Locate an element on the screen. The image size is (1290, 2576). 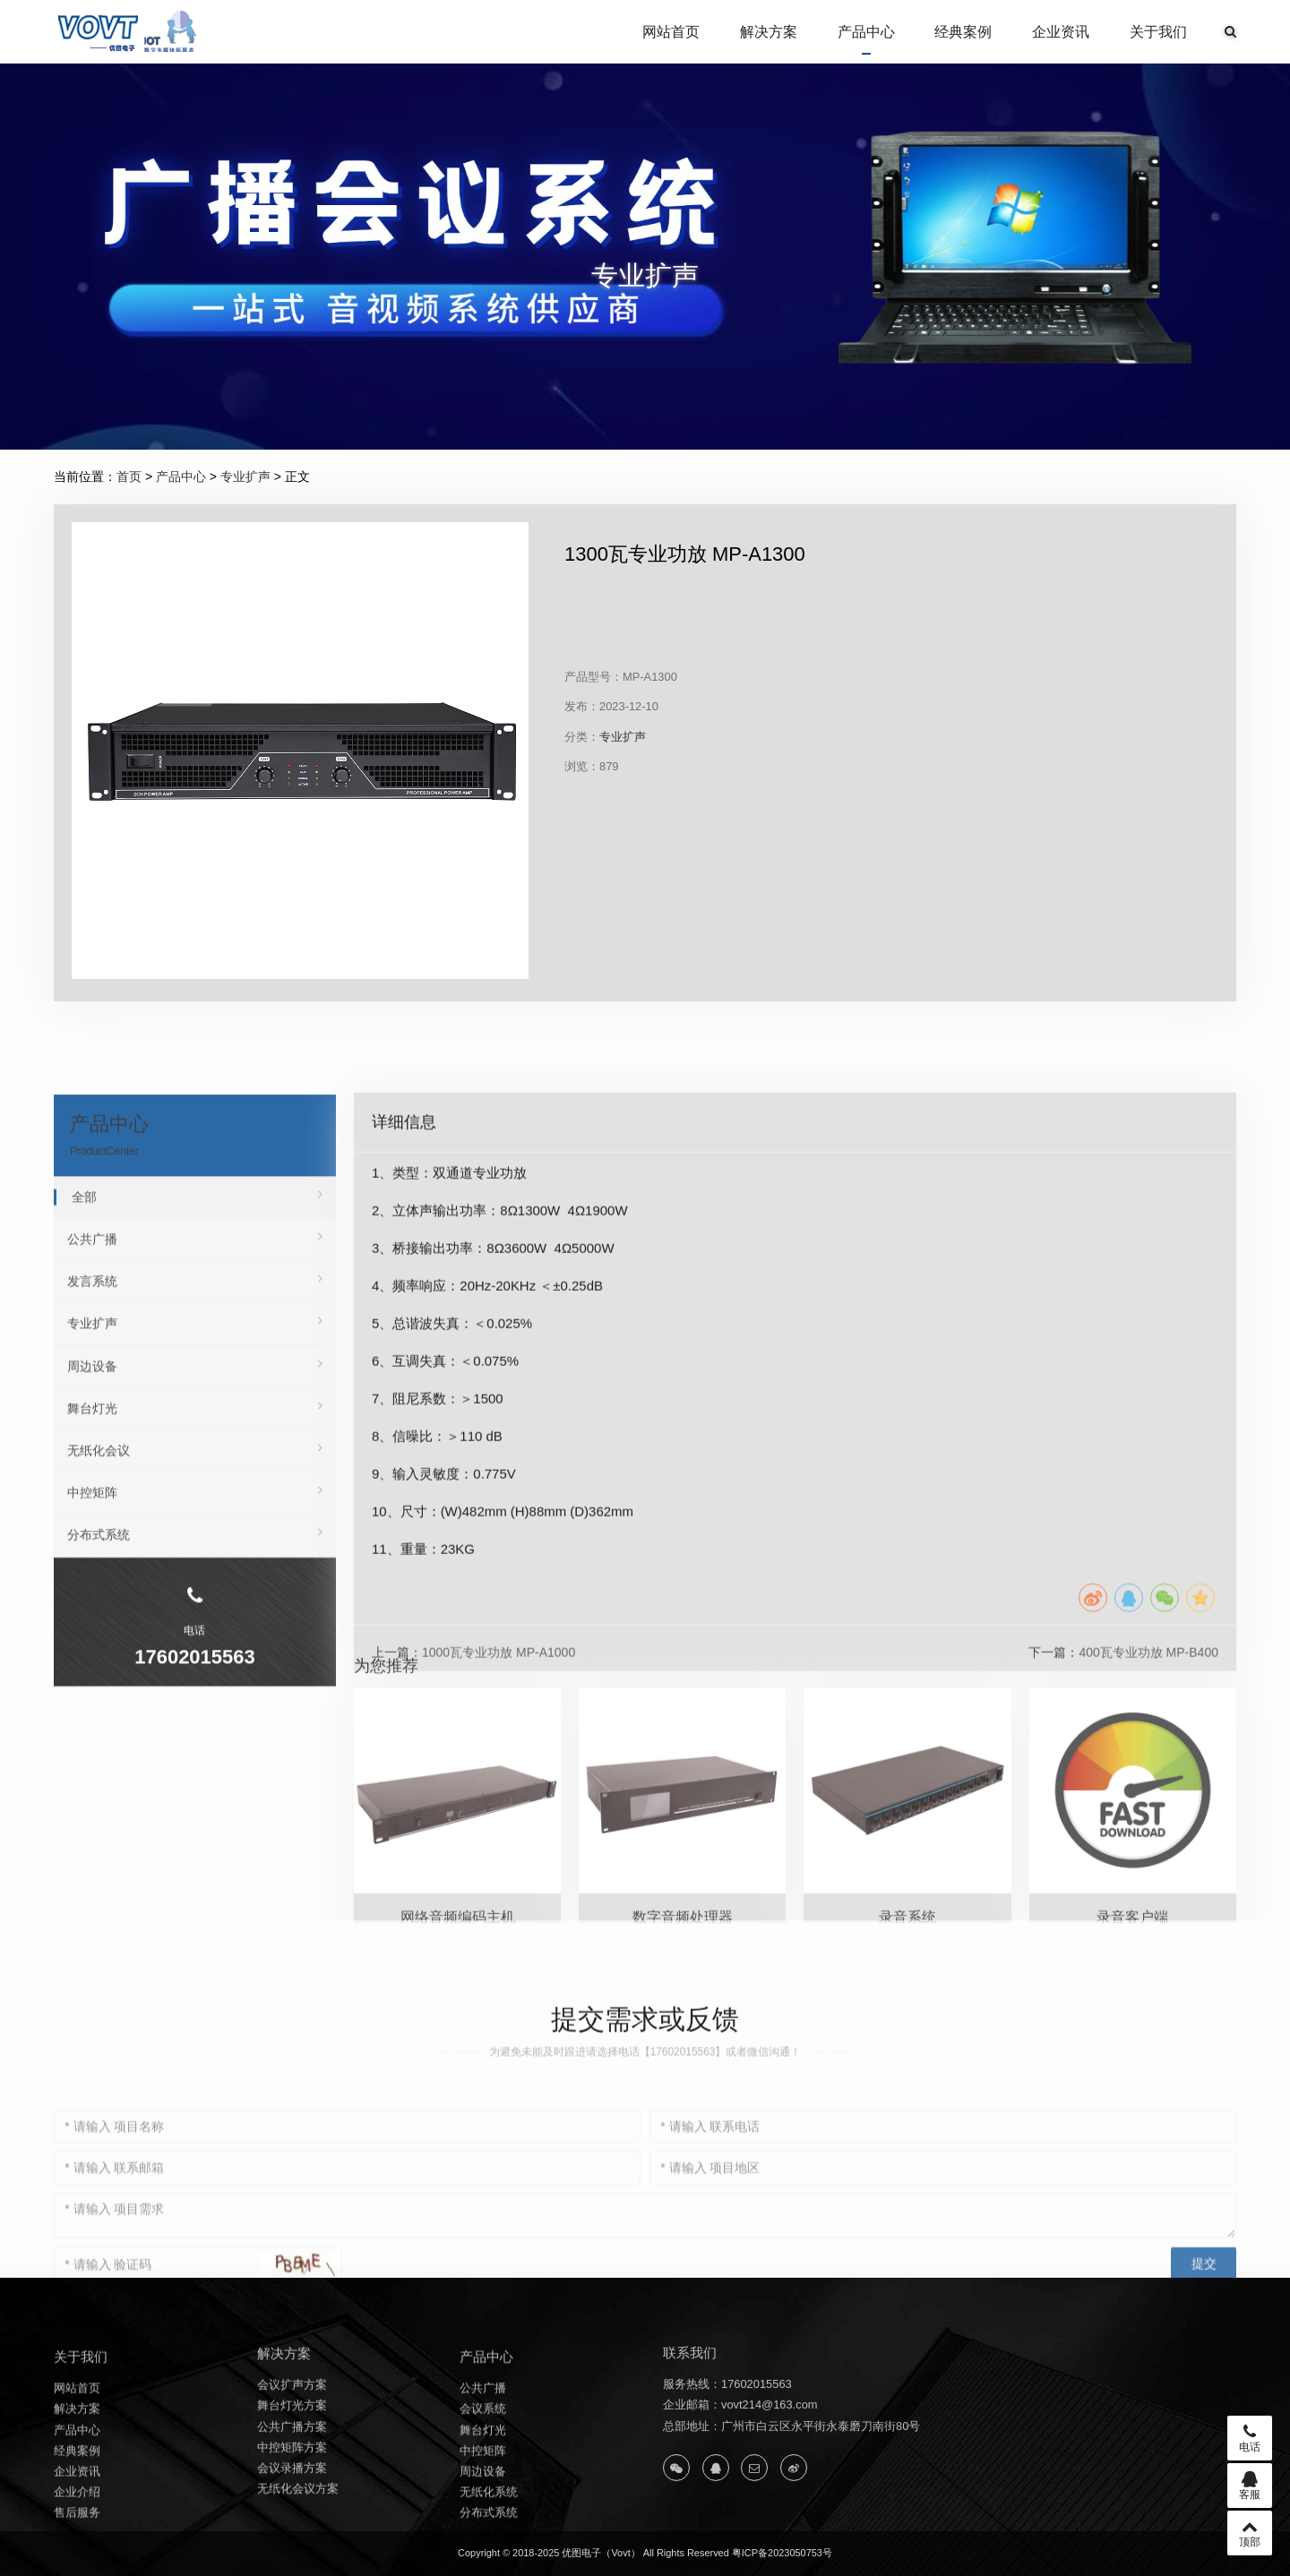
公共广播方案 is located at coordinates (292, 2529).